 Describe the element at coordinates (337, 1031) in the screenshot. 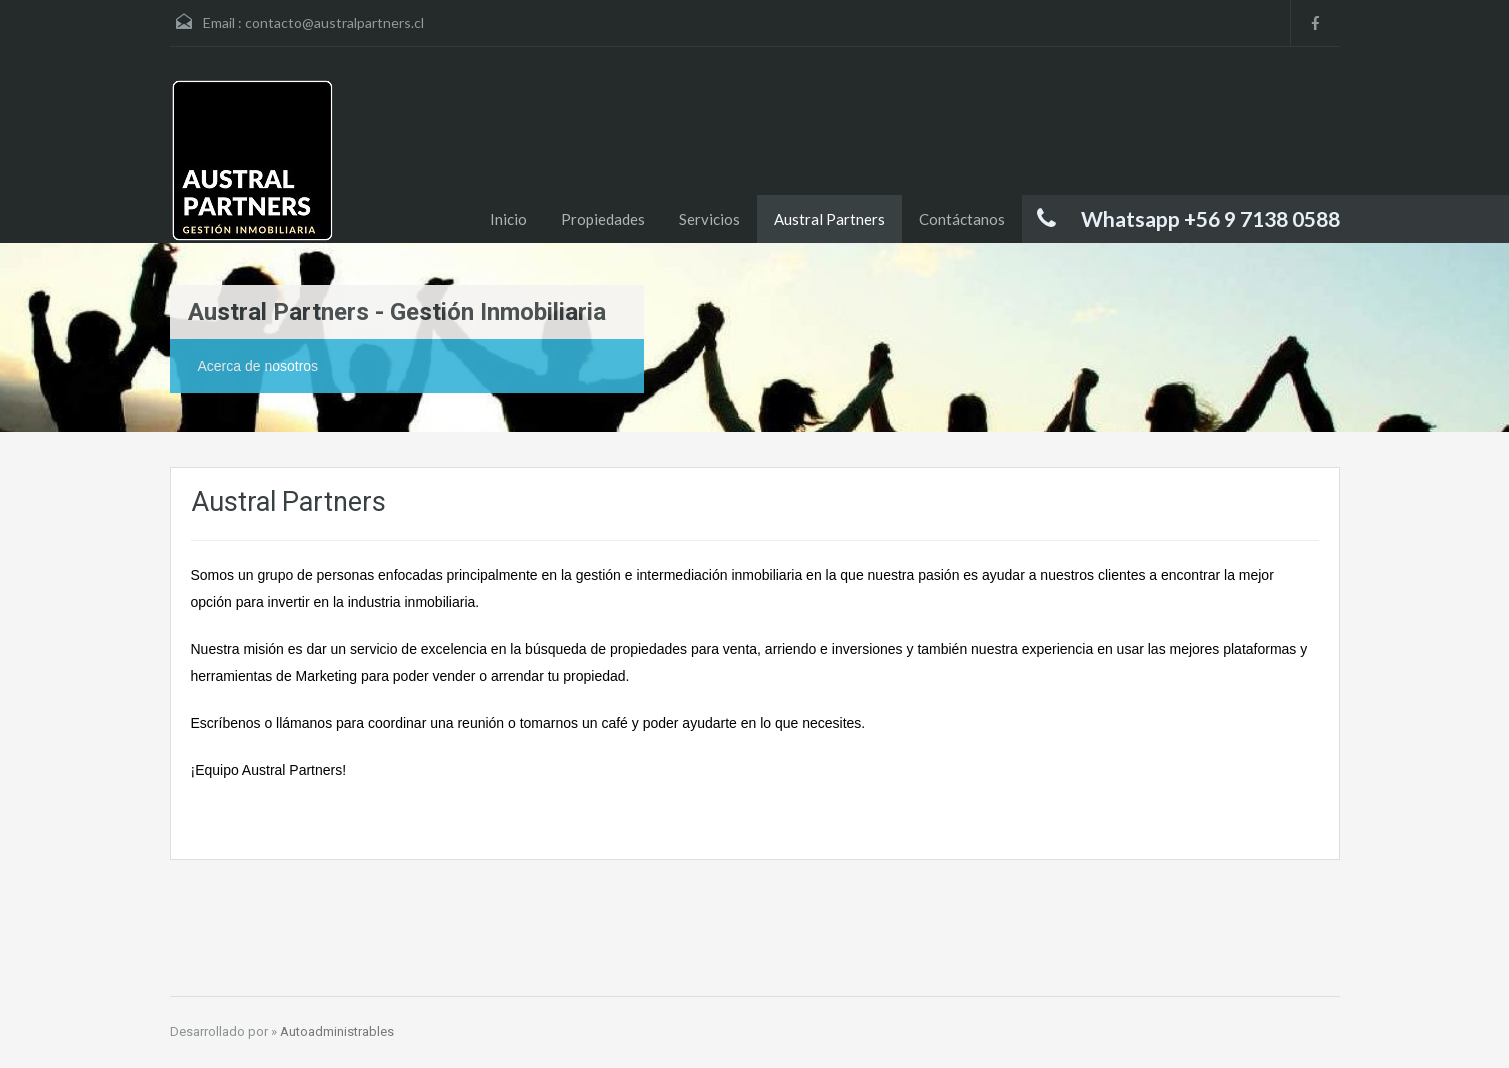

I see `Autoadministrables` at that location.